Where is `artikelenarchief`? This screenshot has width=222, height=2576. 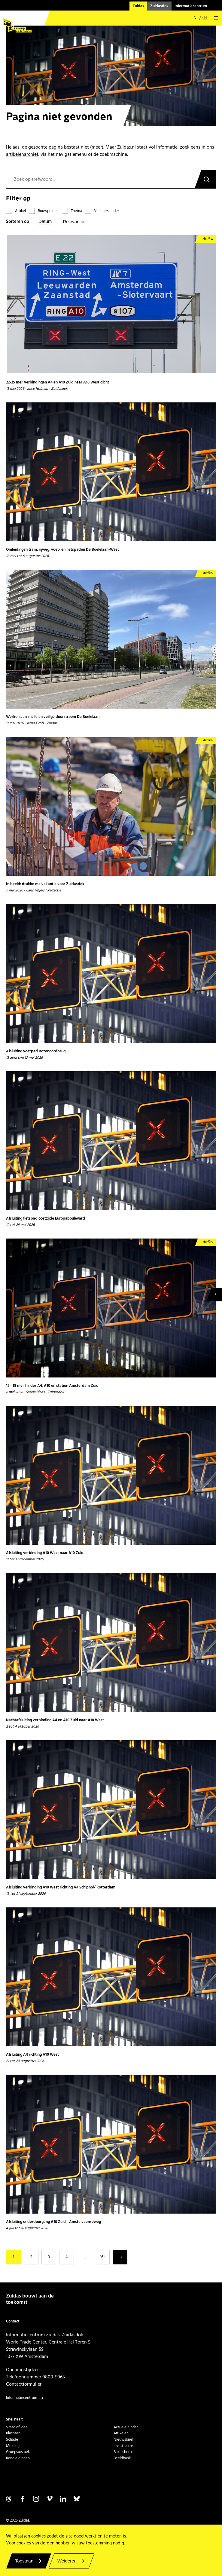 artikelenarchief is located at coordinates (22, 154).